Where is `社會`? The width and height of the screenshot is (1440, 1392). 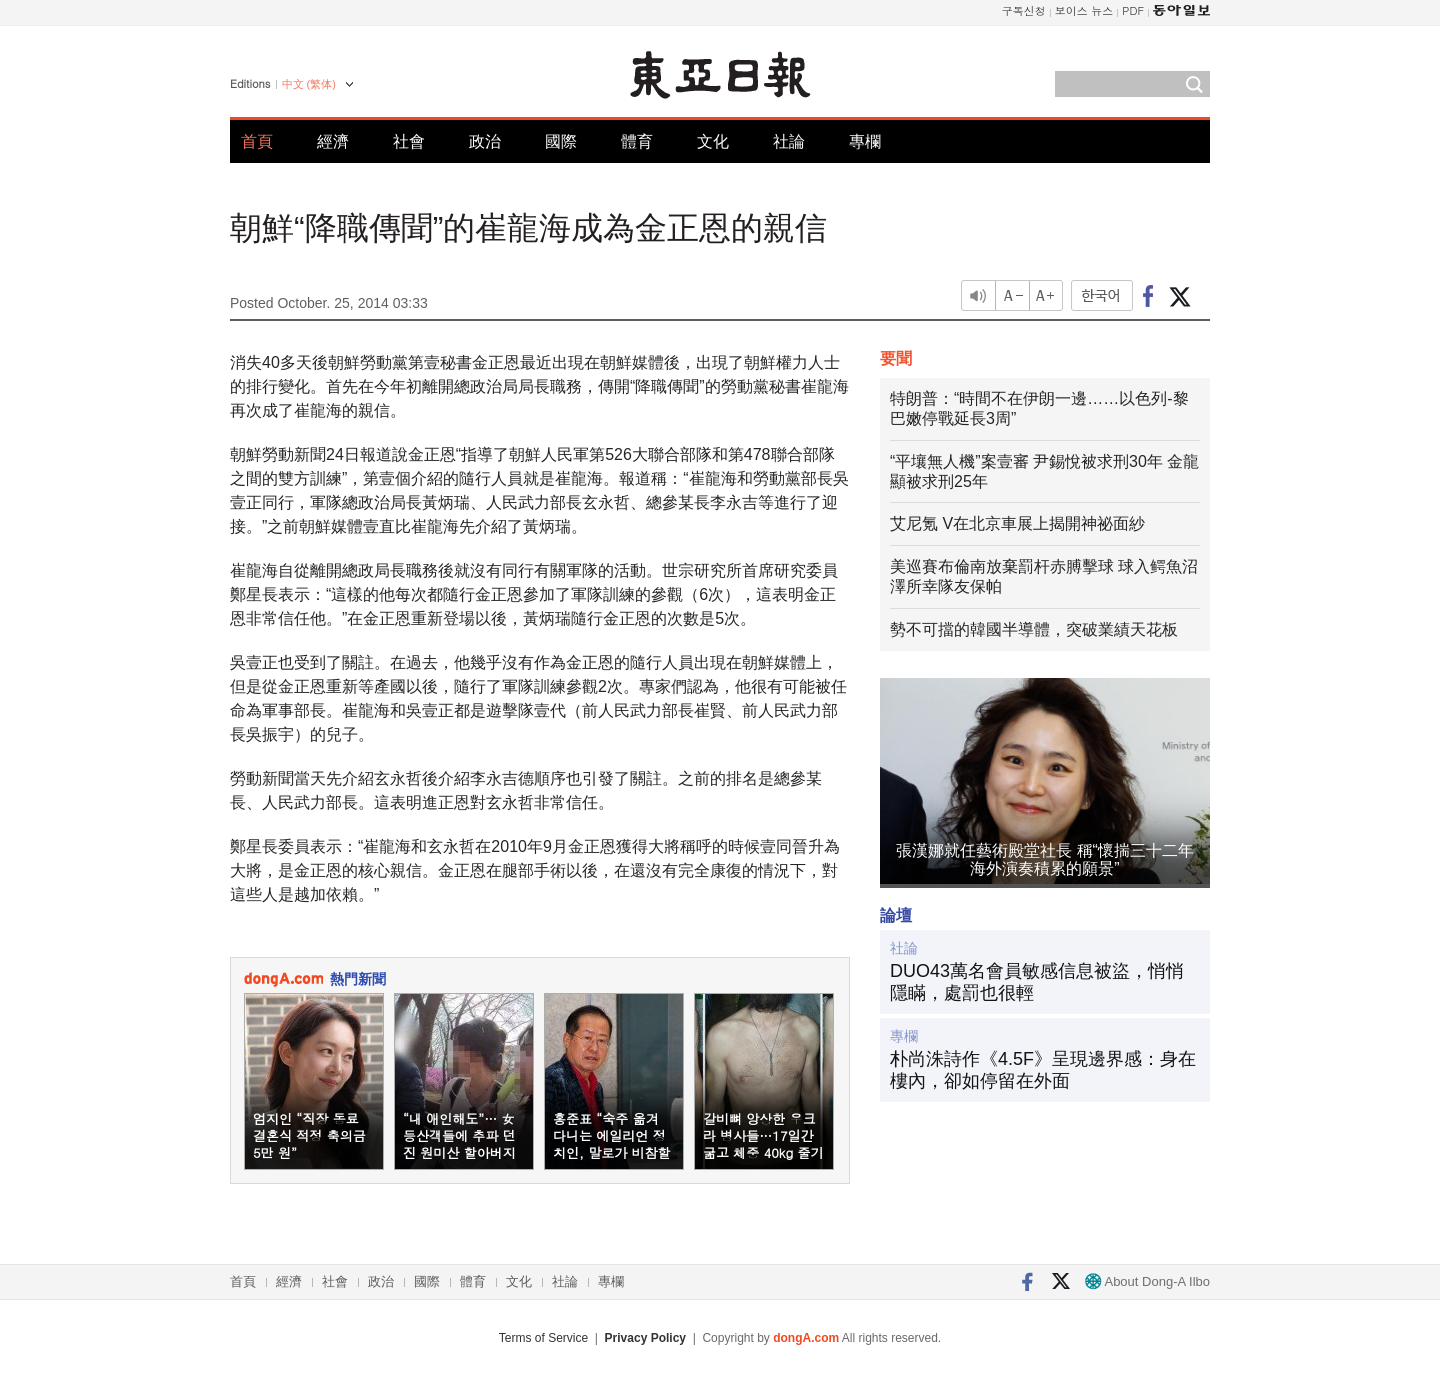
社會 is located at coordinates (409, 141).